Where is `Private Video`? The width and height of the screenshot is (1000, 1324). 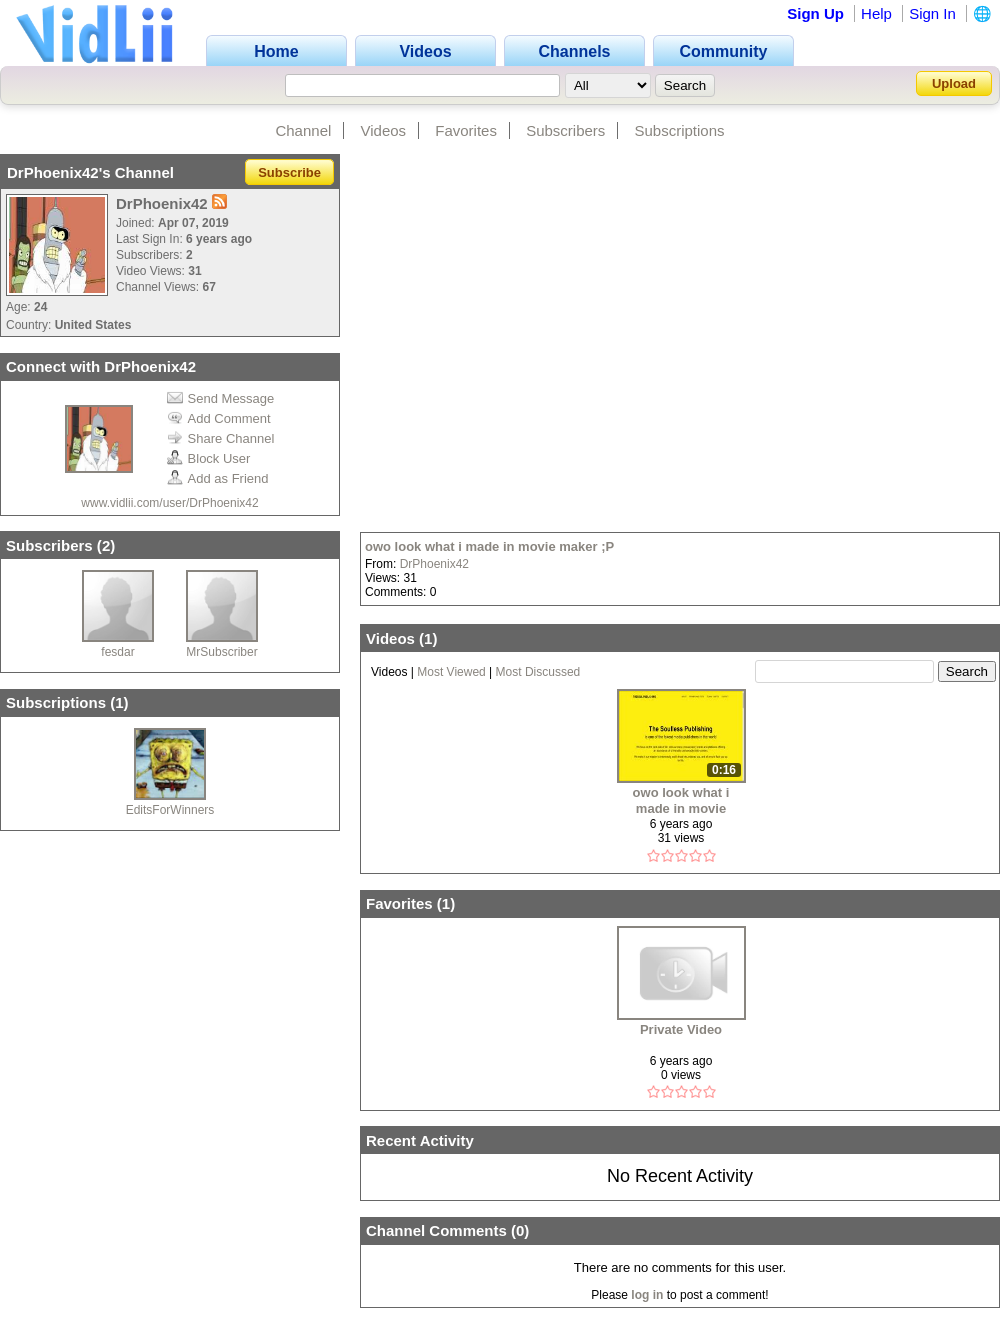
Private Video is located at coordinates (681, 1029).